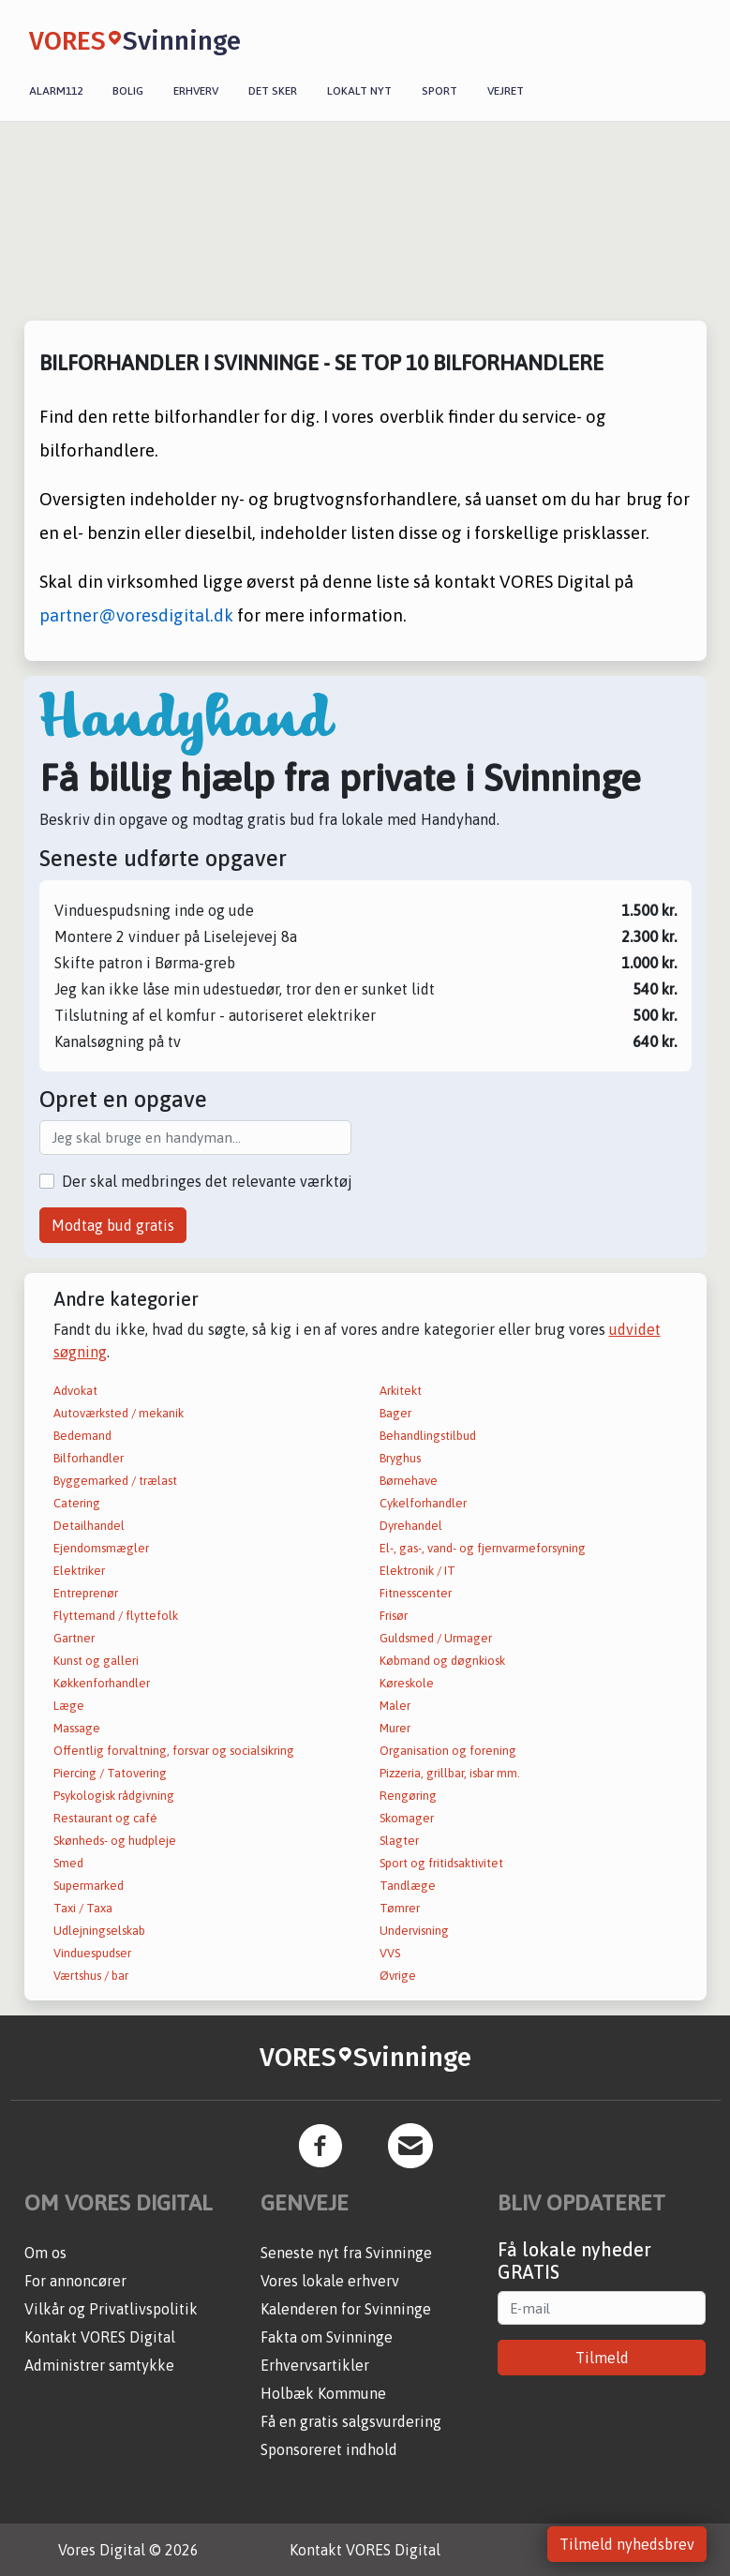 The image size is (730, 2576). I want to click on Køkkenforhandler, so click(101, 1683).